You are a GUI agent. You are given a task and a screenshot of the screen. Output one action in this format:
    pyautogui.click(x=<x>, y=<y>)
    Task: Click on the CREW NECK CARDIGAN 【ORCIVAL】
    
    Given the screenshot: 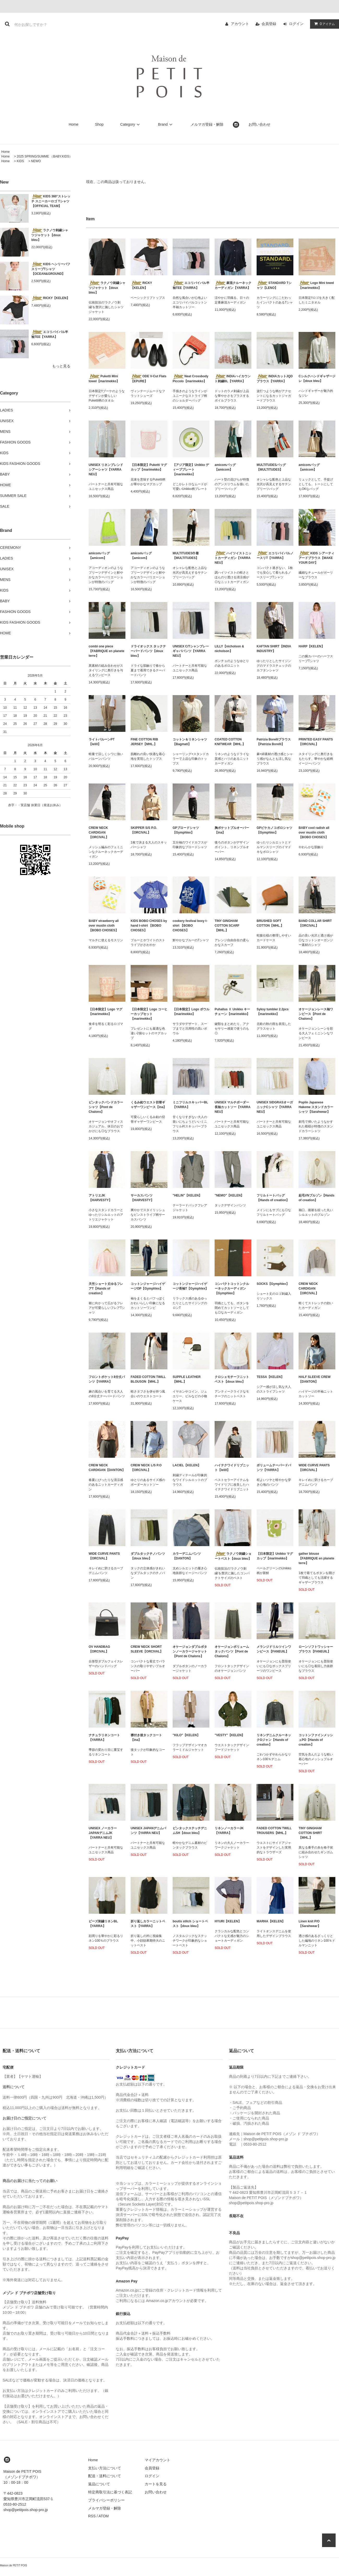 What is the action you would take?
    pyautogui.click(x=99, y=832)
    